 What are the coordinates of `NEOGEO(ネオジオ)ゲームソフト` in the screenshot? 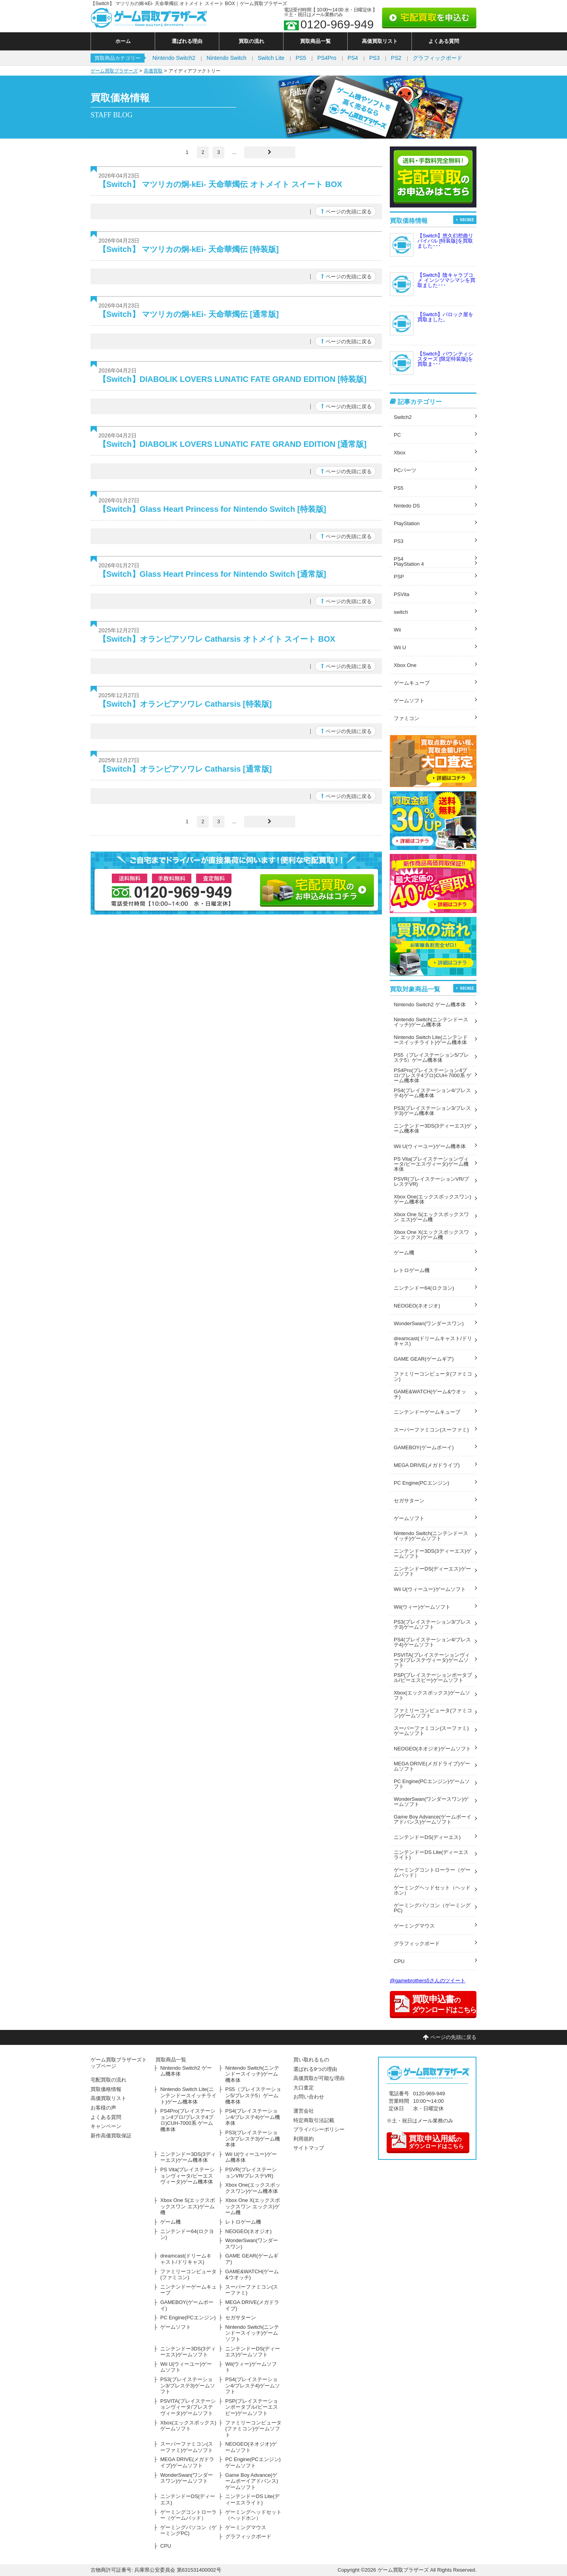 It's located at (432, 1748).